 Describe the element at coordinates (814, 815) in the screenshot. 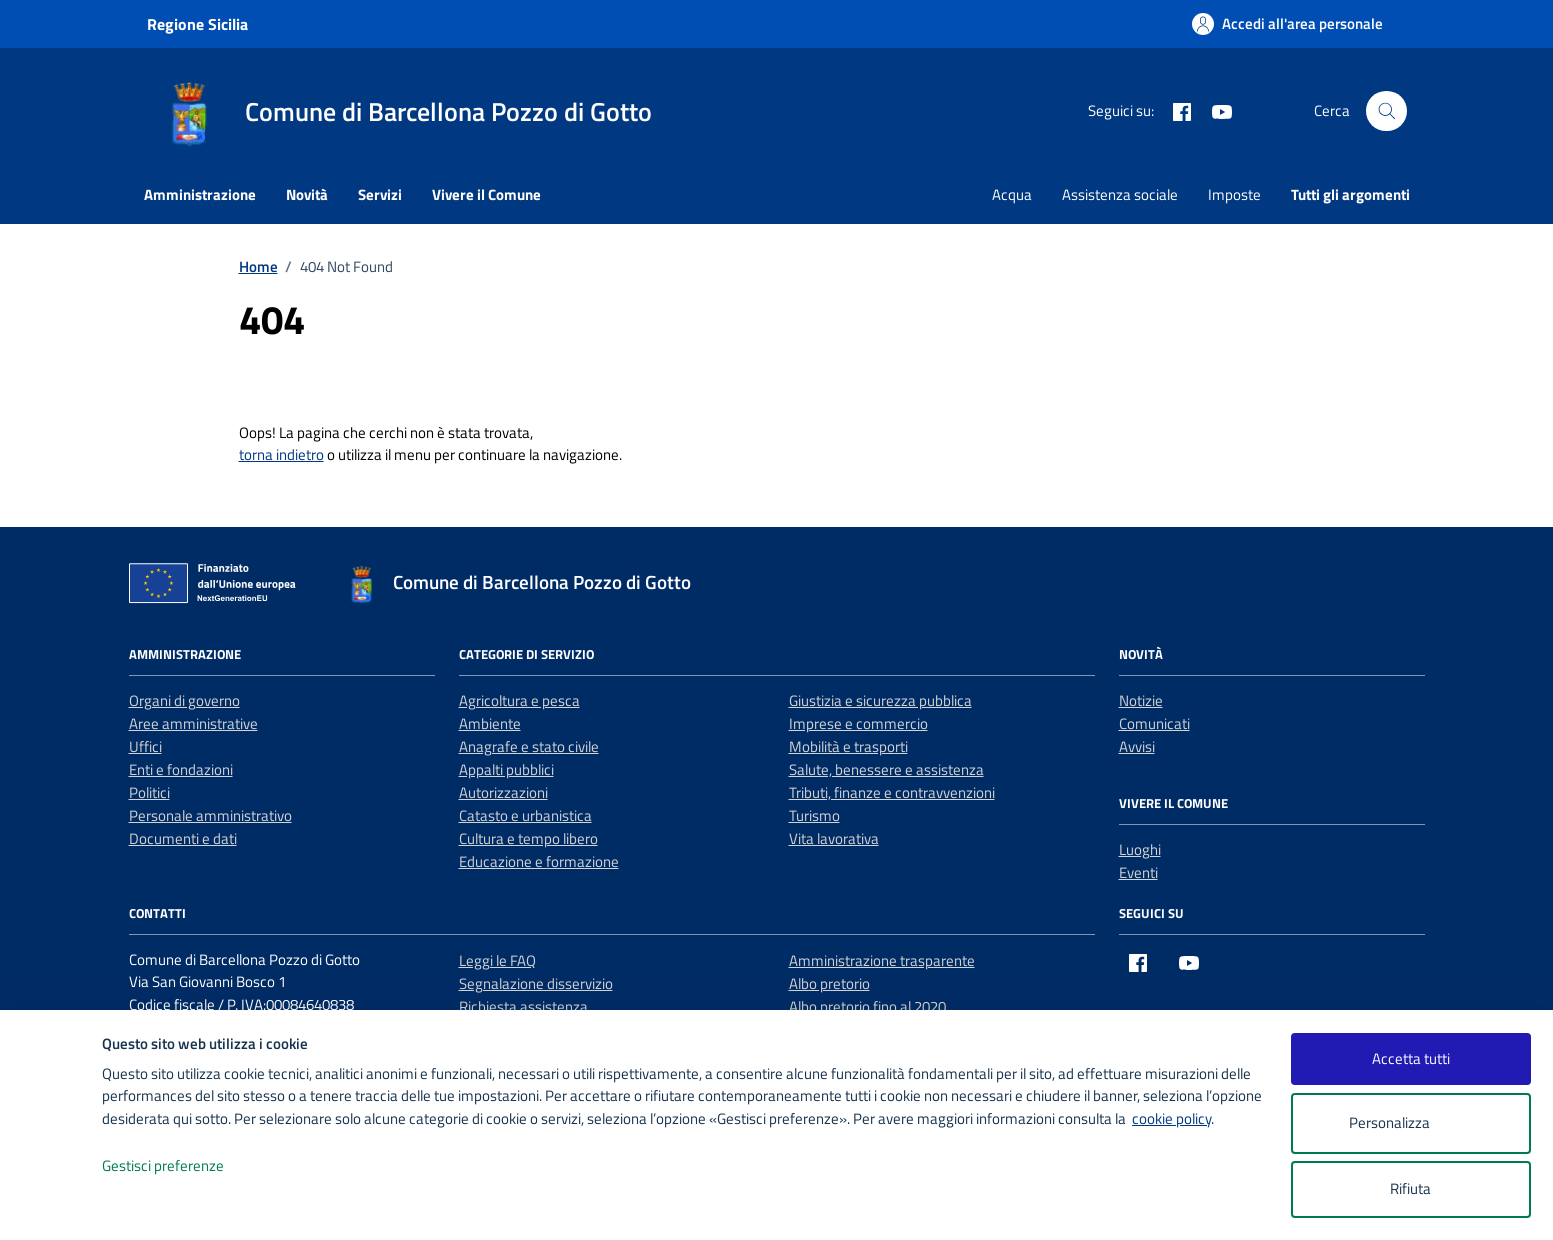

I see `Turismo` at that location.